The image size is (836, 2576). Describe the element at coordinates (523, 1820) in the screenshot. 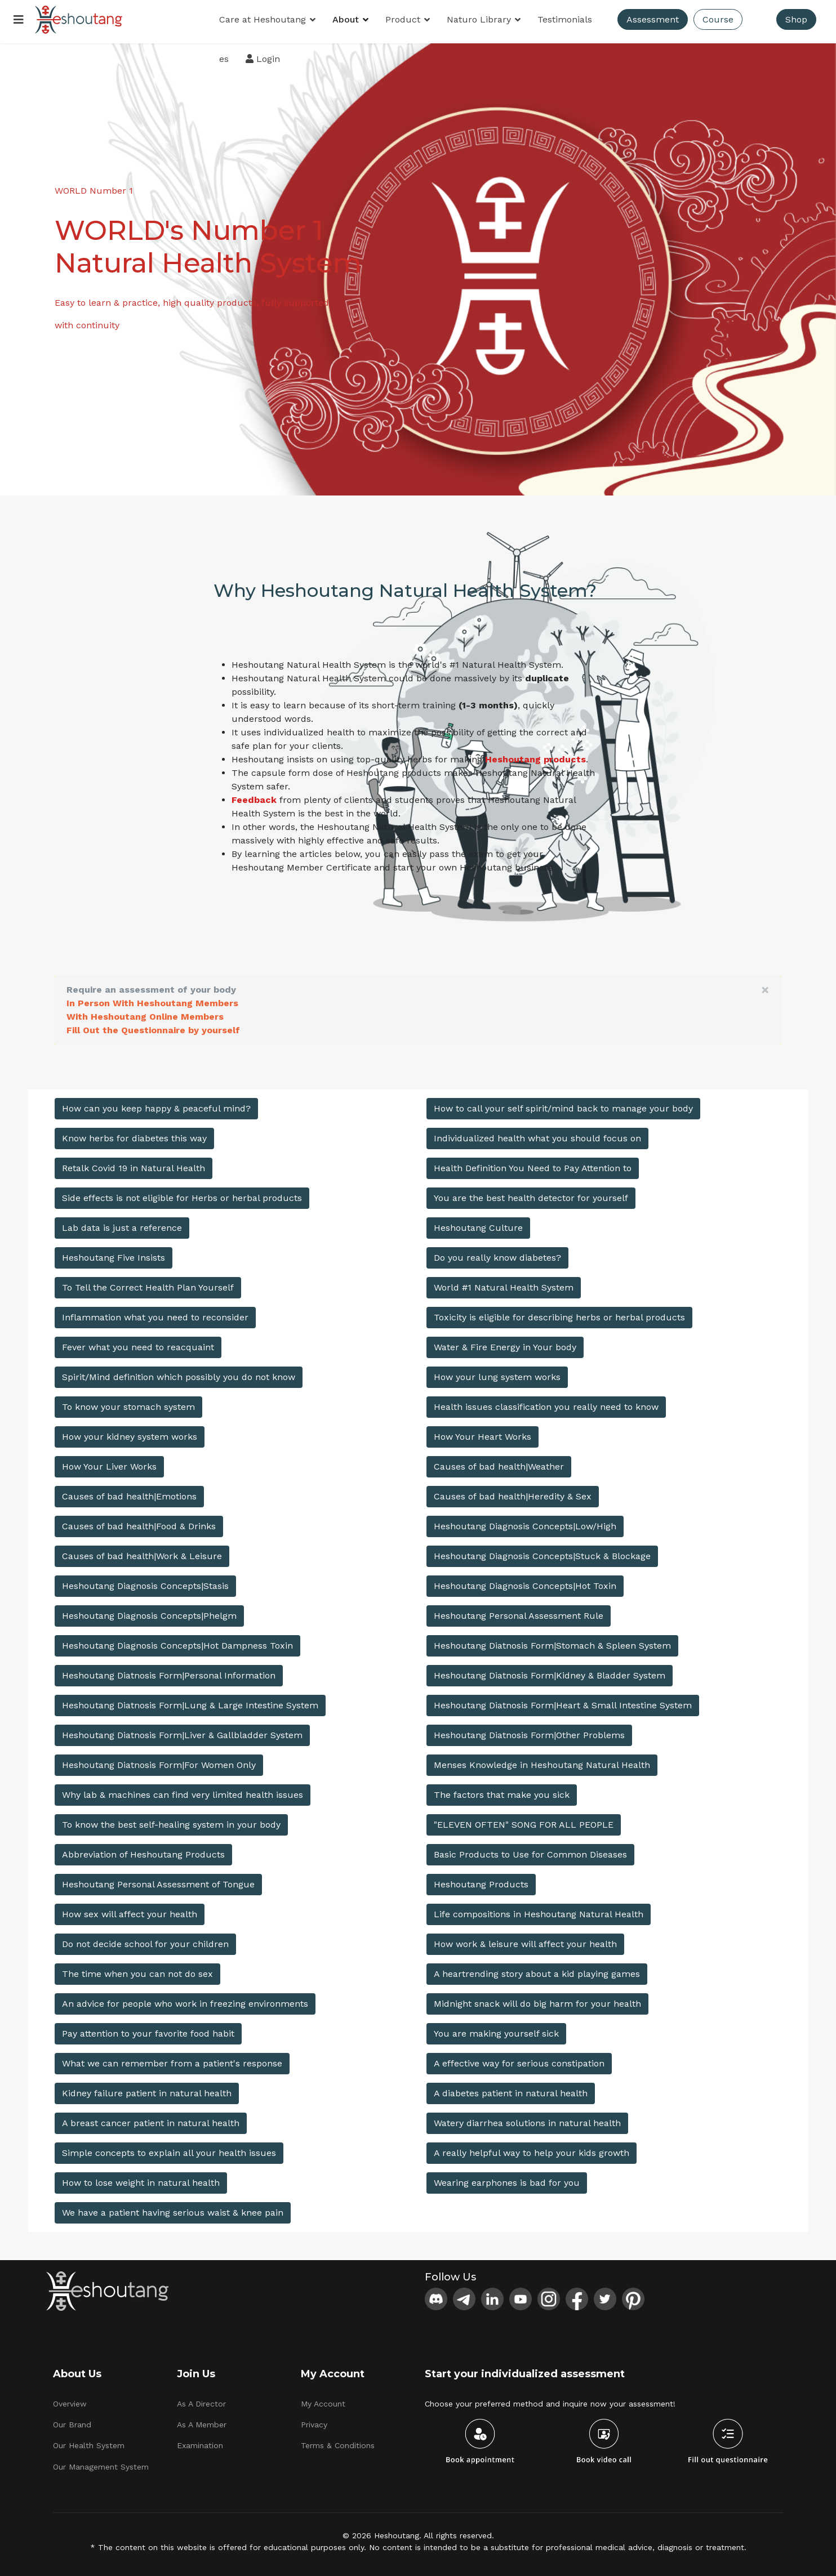

I see `"ELEVEN OFTEN" SONG FOR ALL PEOPLE` at that location.